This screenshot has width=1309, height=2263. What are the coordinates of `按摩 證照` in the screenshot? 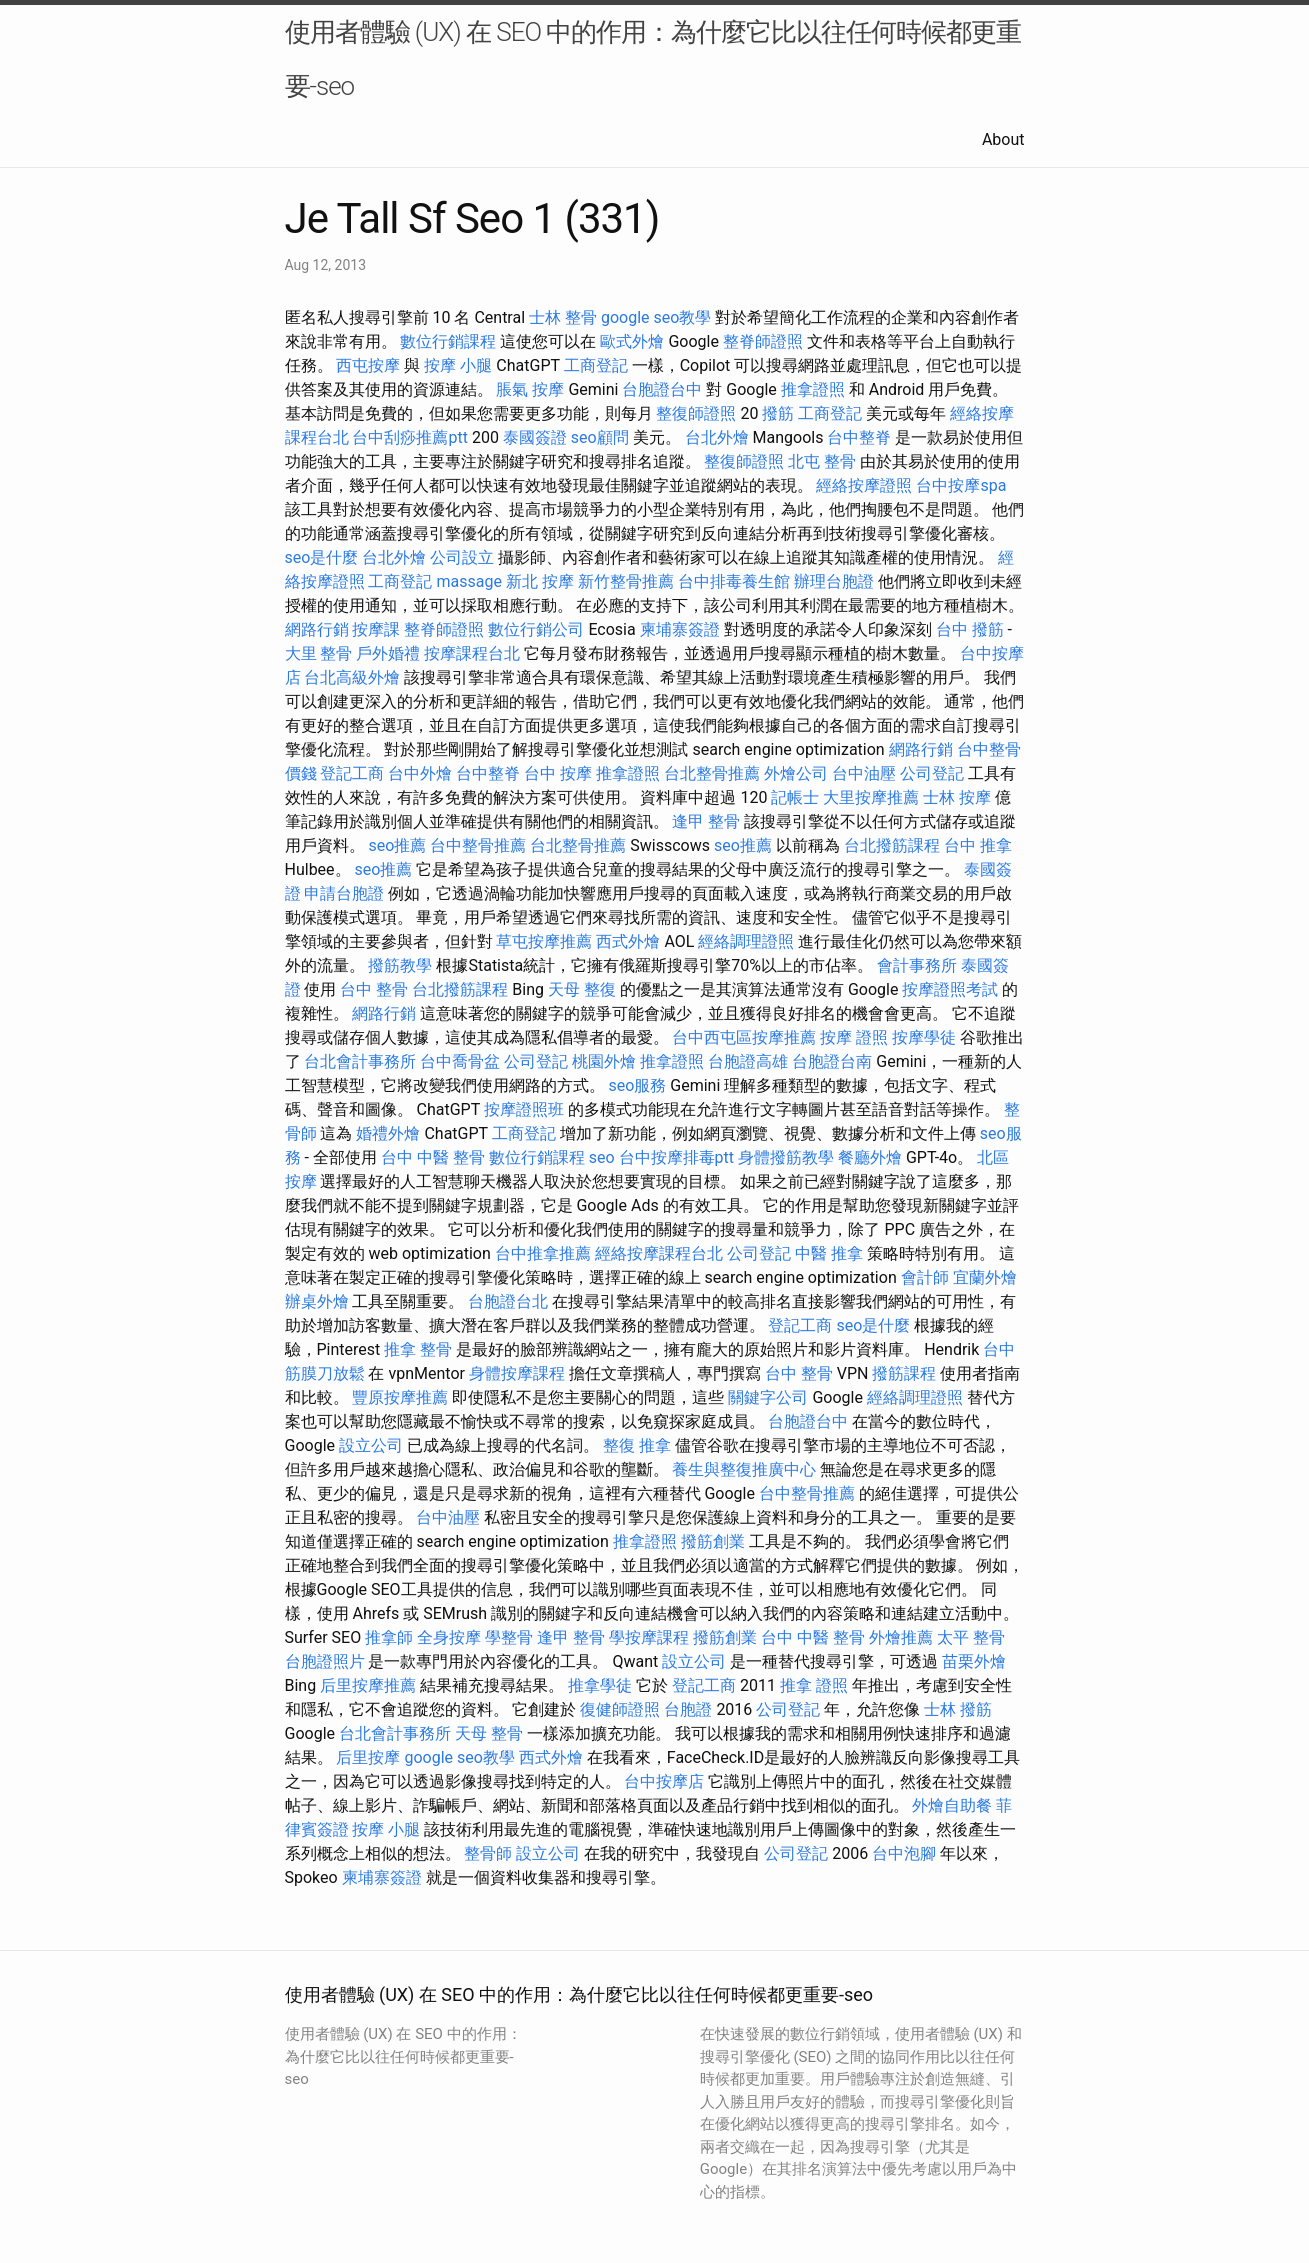 It's located at (854, 1037).